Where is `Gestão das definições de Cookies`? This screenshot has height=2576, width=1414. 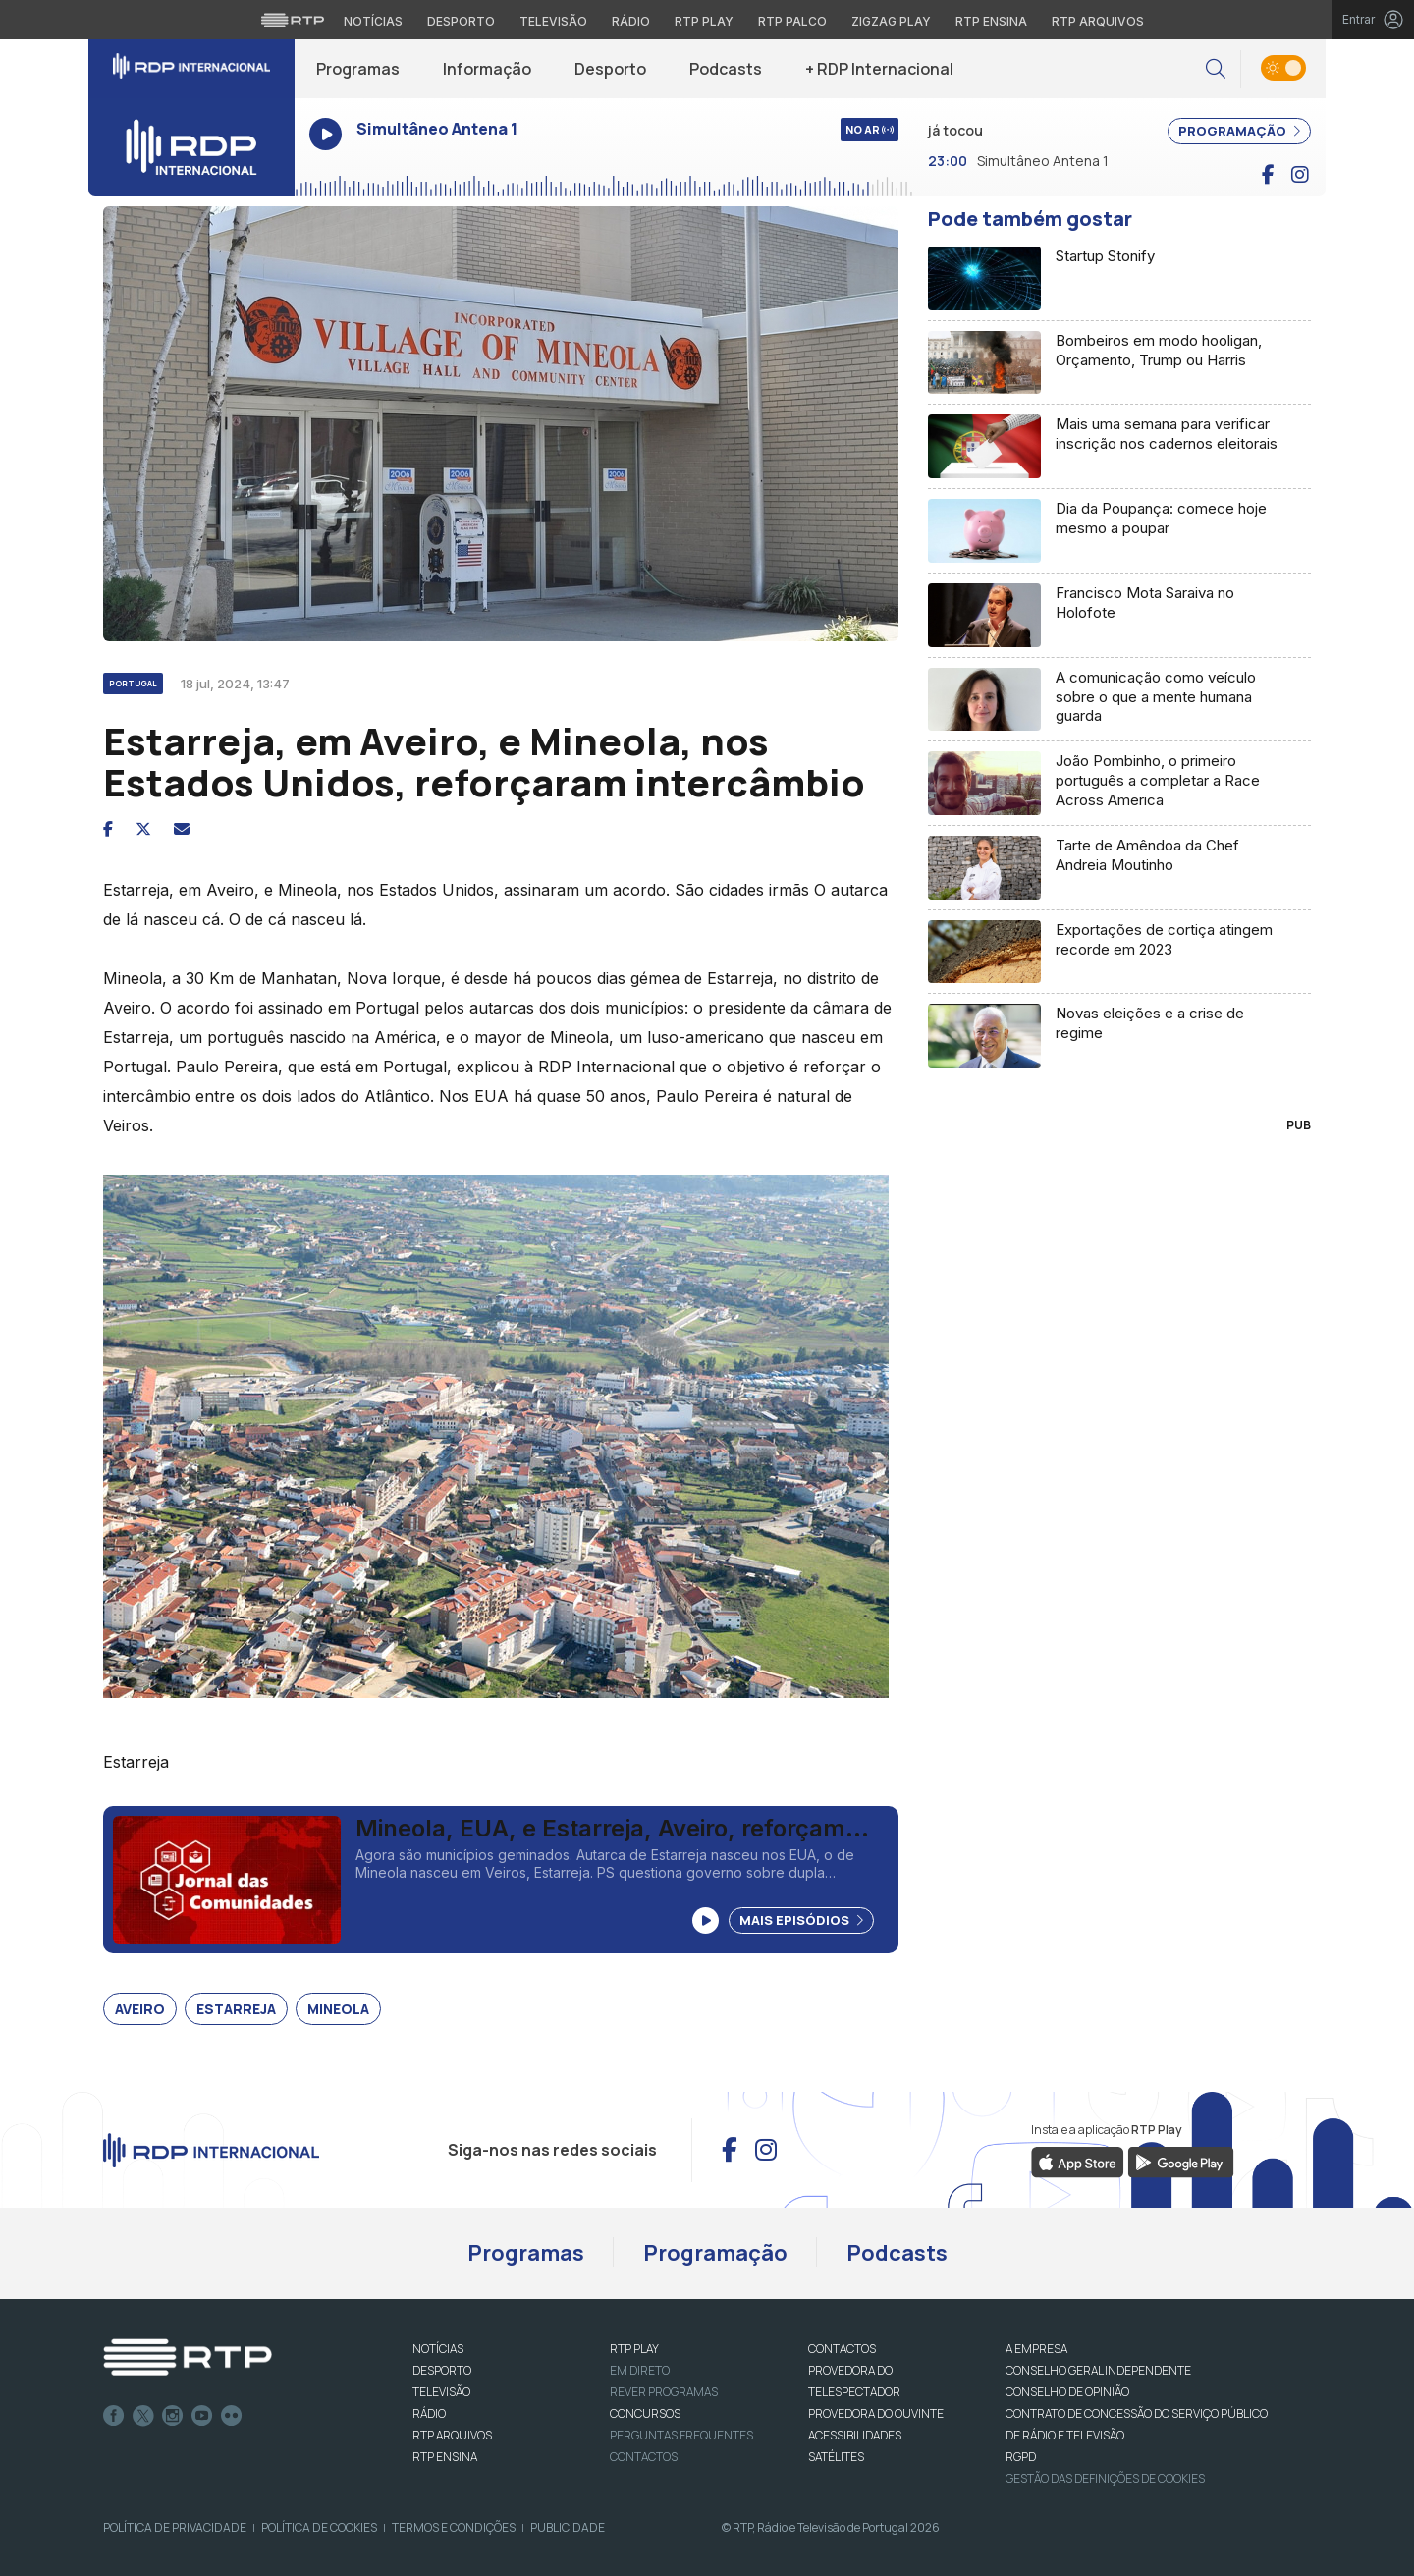
Gestão das definições de Cookies is located at coordinates (1105, 2478).